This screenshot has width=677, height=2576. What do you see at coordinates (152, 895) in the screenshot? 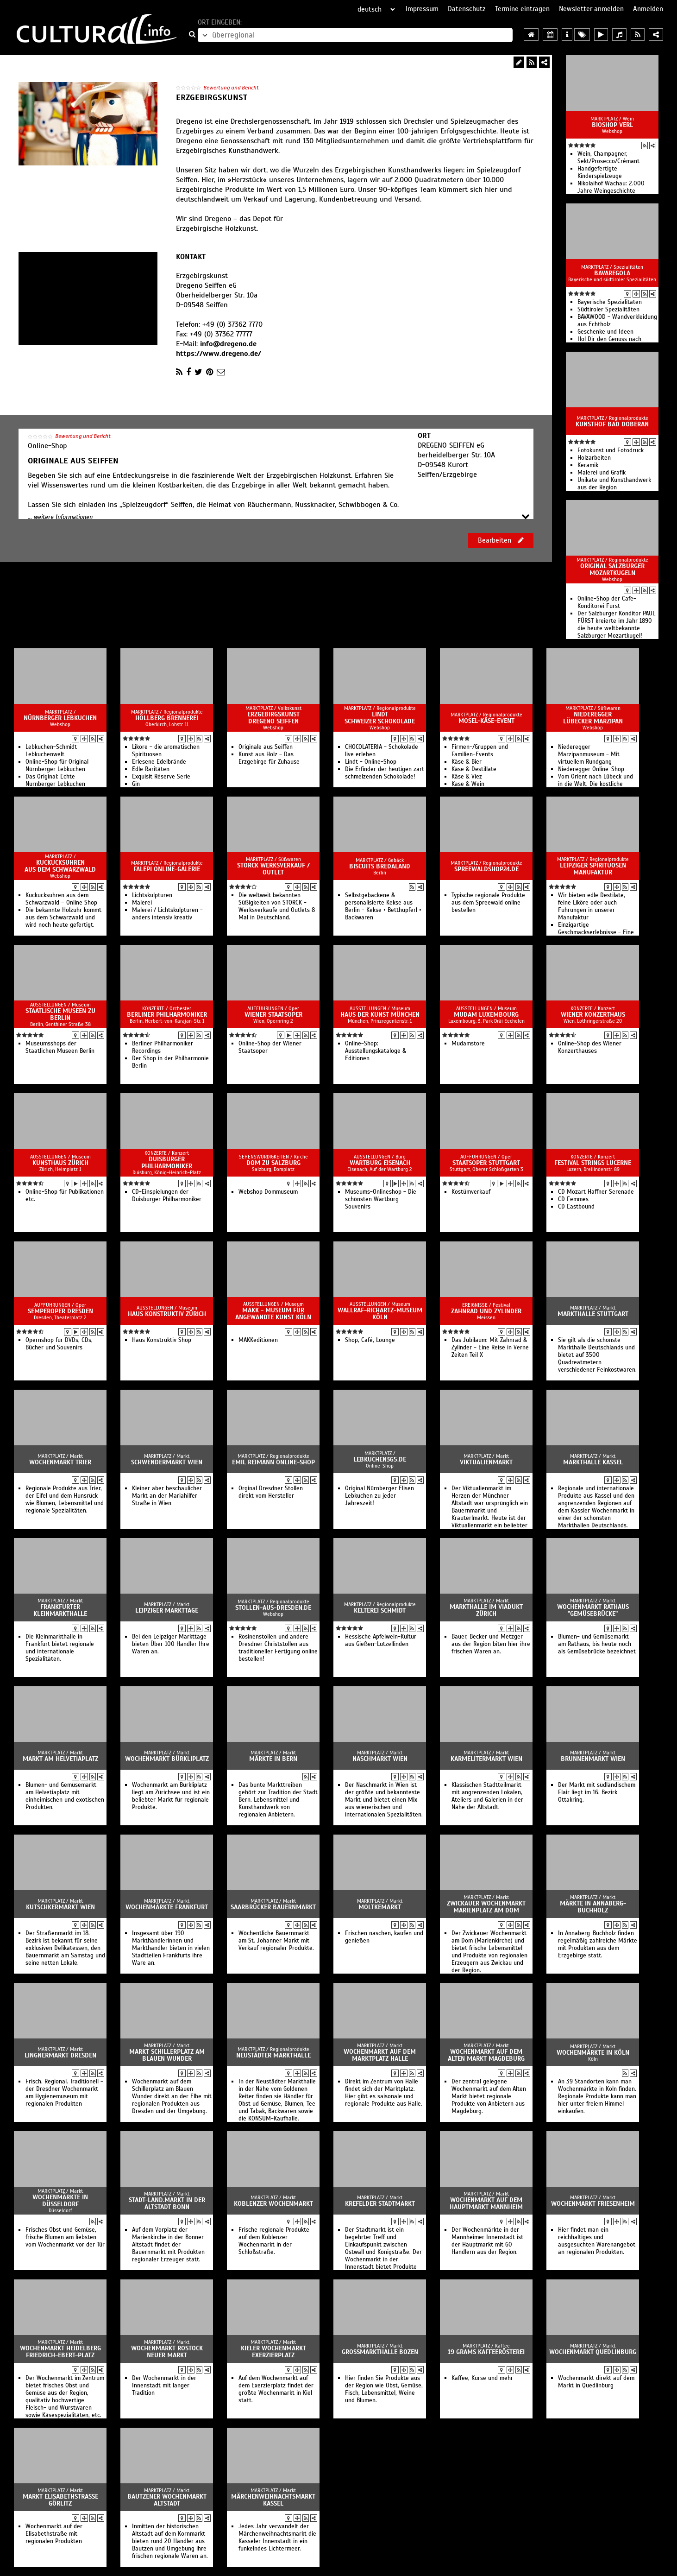
I see `Lichtskulpturen` at bounding box center [152, 895].